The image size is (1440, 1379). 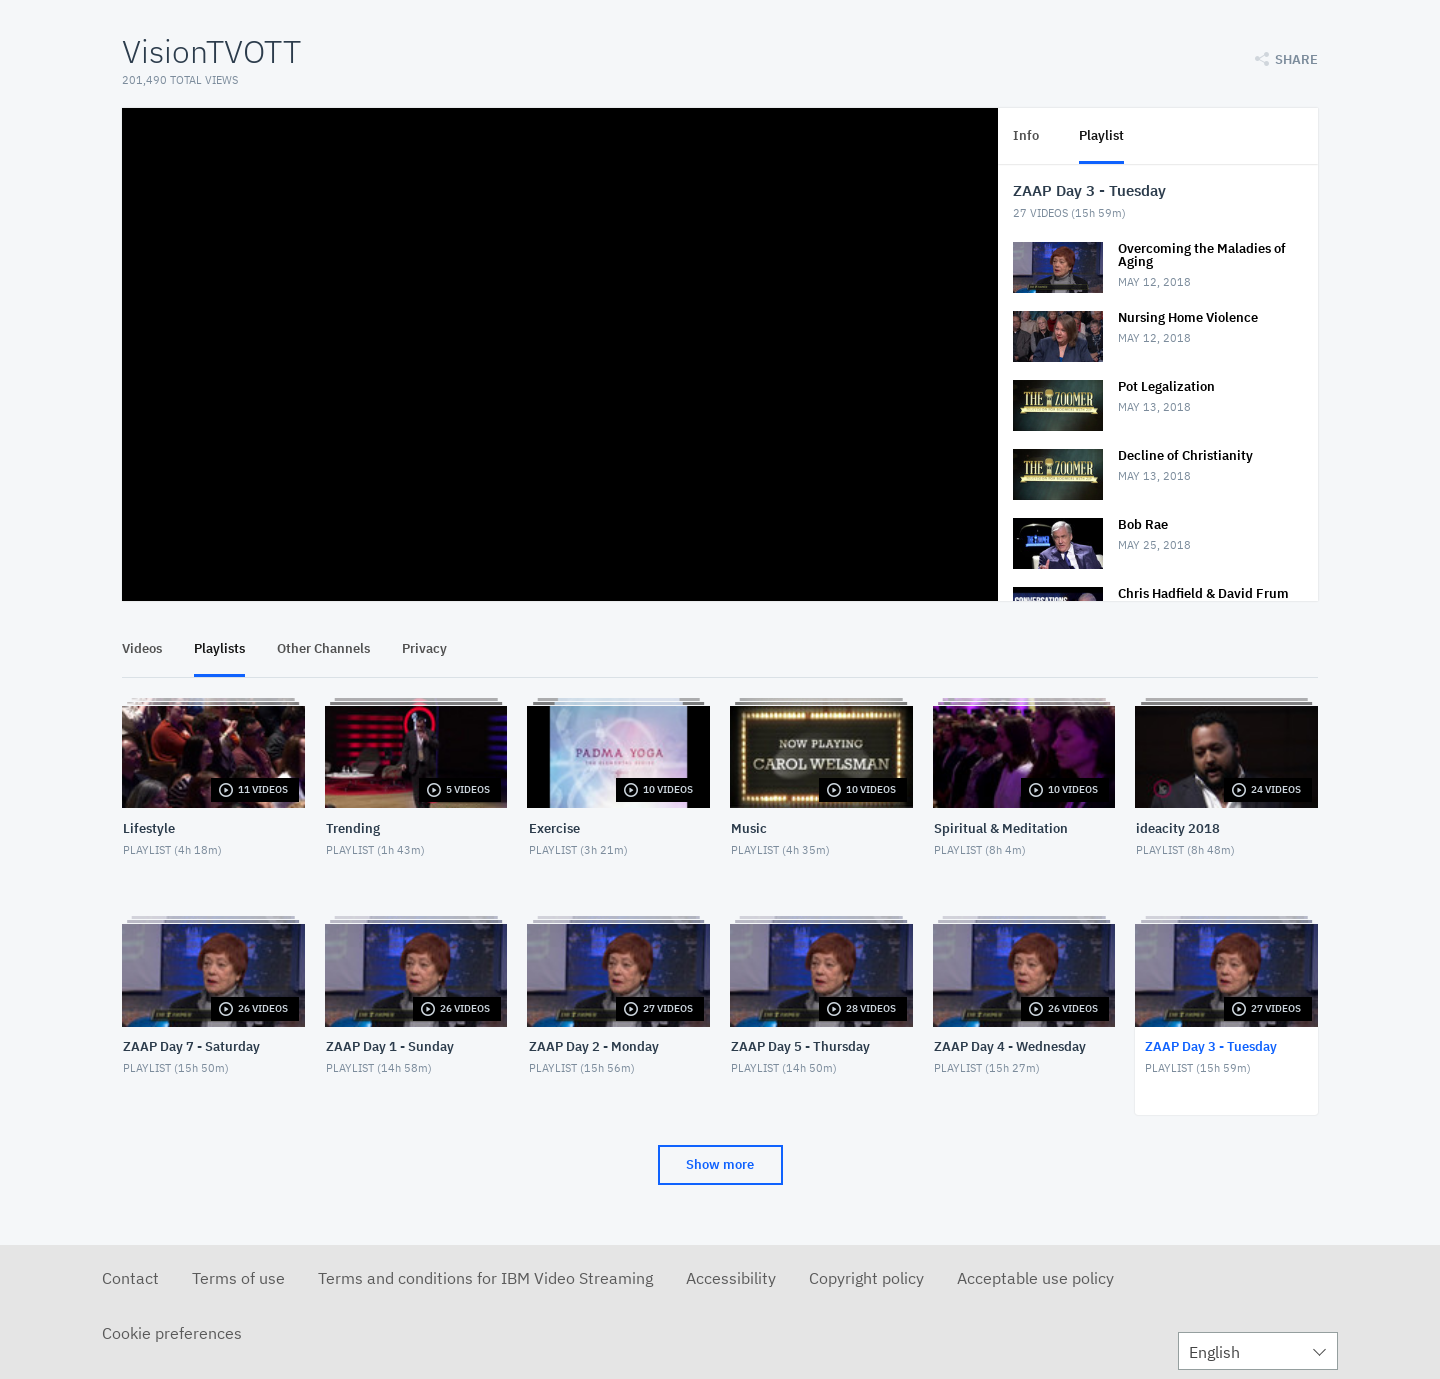 I want to click on Playlist, so click(x=1101, y=135).